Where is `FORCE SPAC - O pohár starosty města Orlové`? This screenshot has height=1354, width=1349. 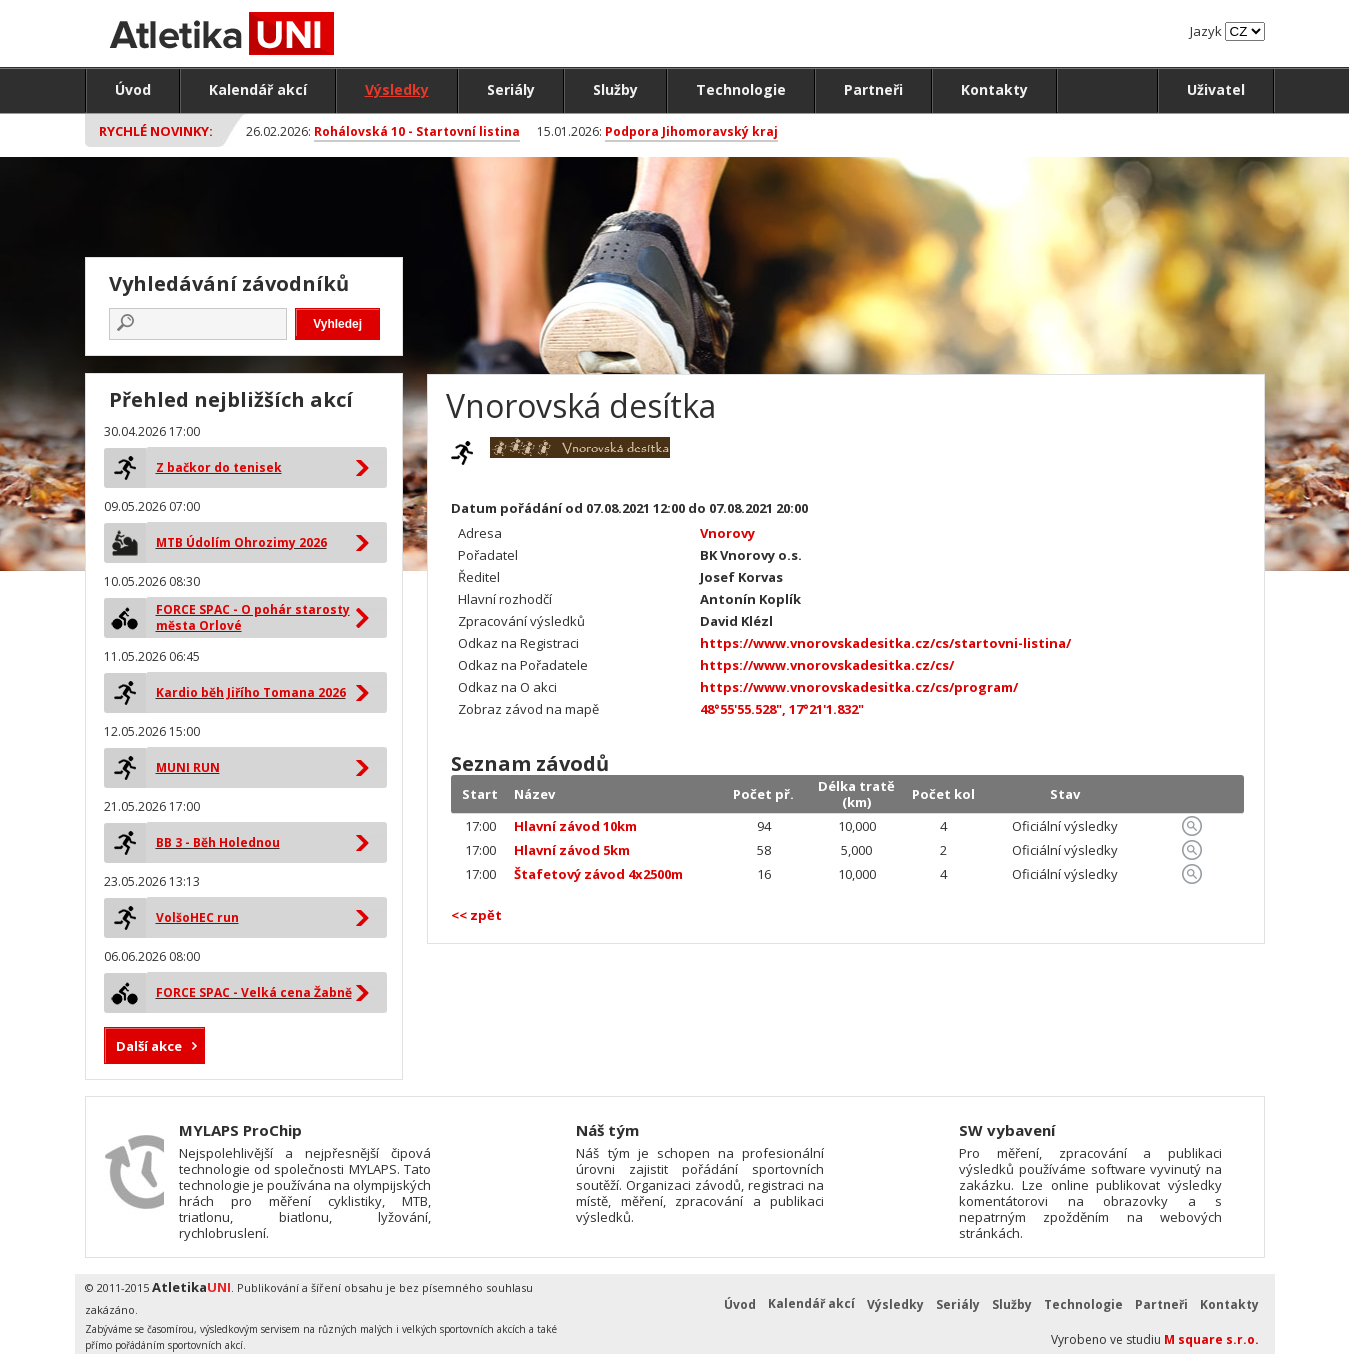 FORCE SPAC - O pohár starosty města Orlové is located at coordinates (253, 617).